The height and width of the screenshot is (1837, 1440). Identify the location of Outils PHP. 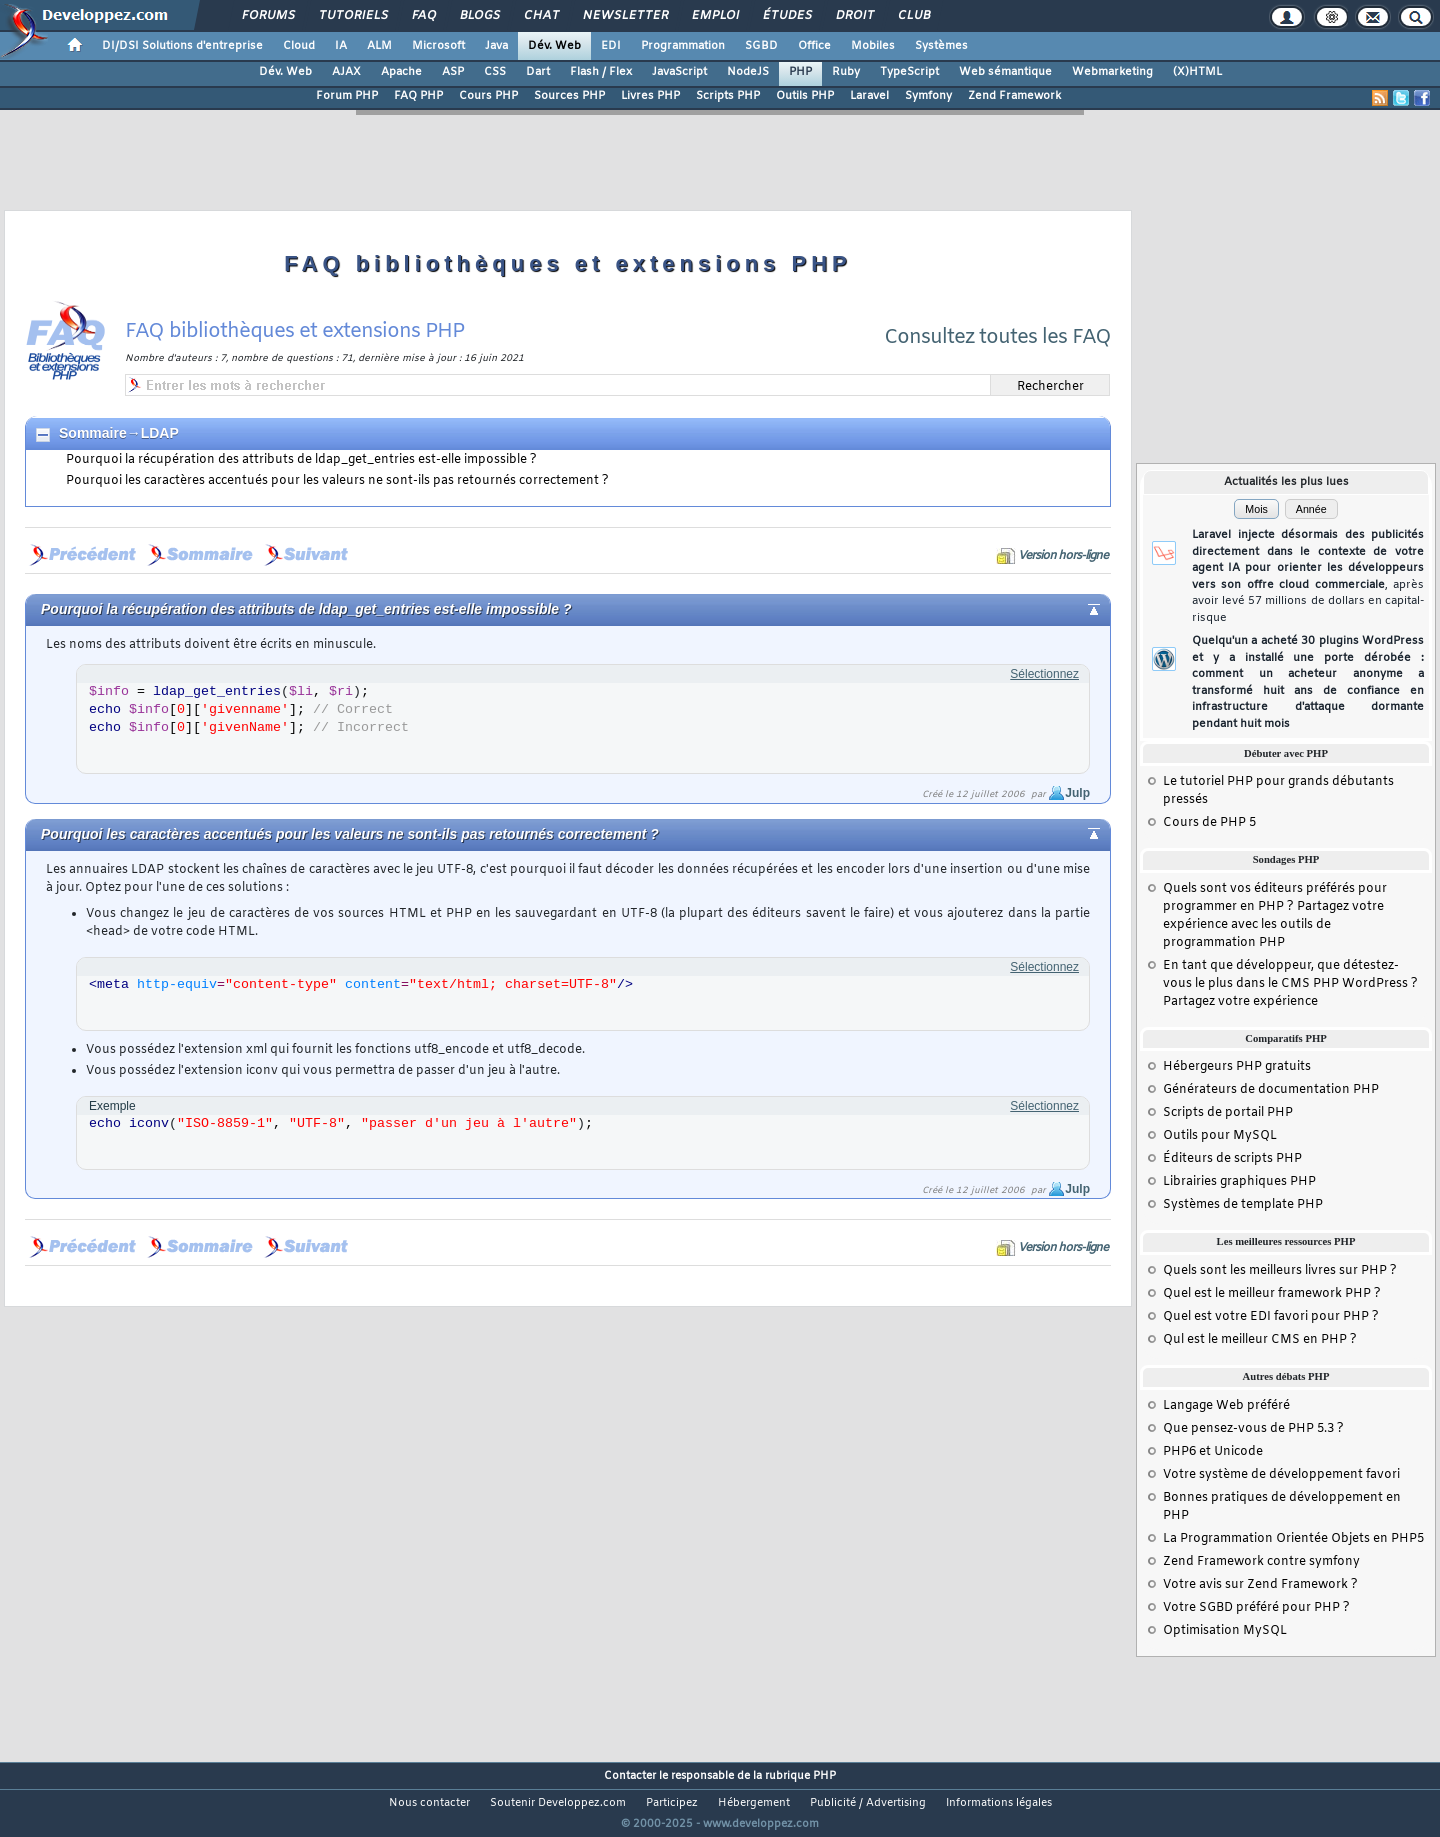
(805, 96).